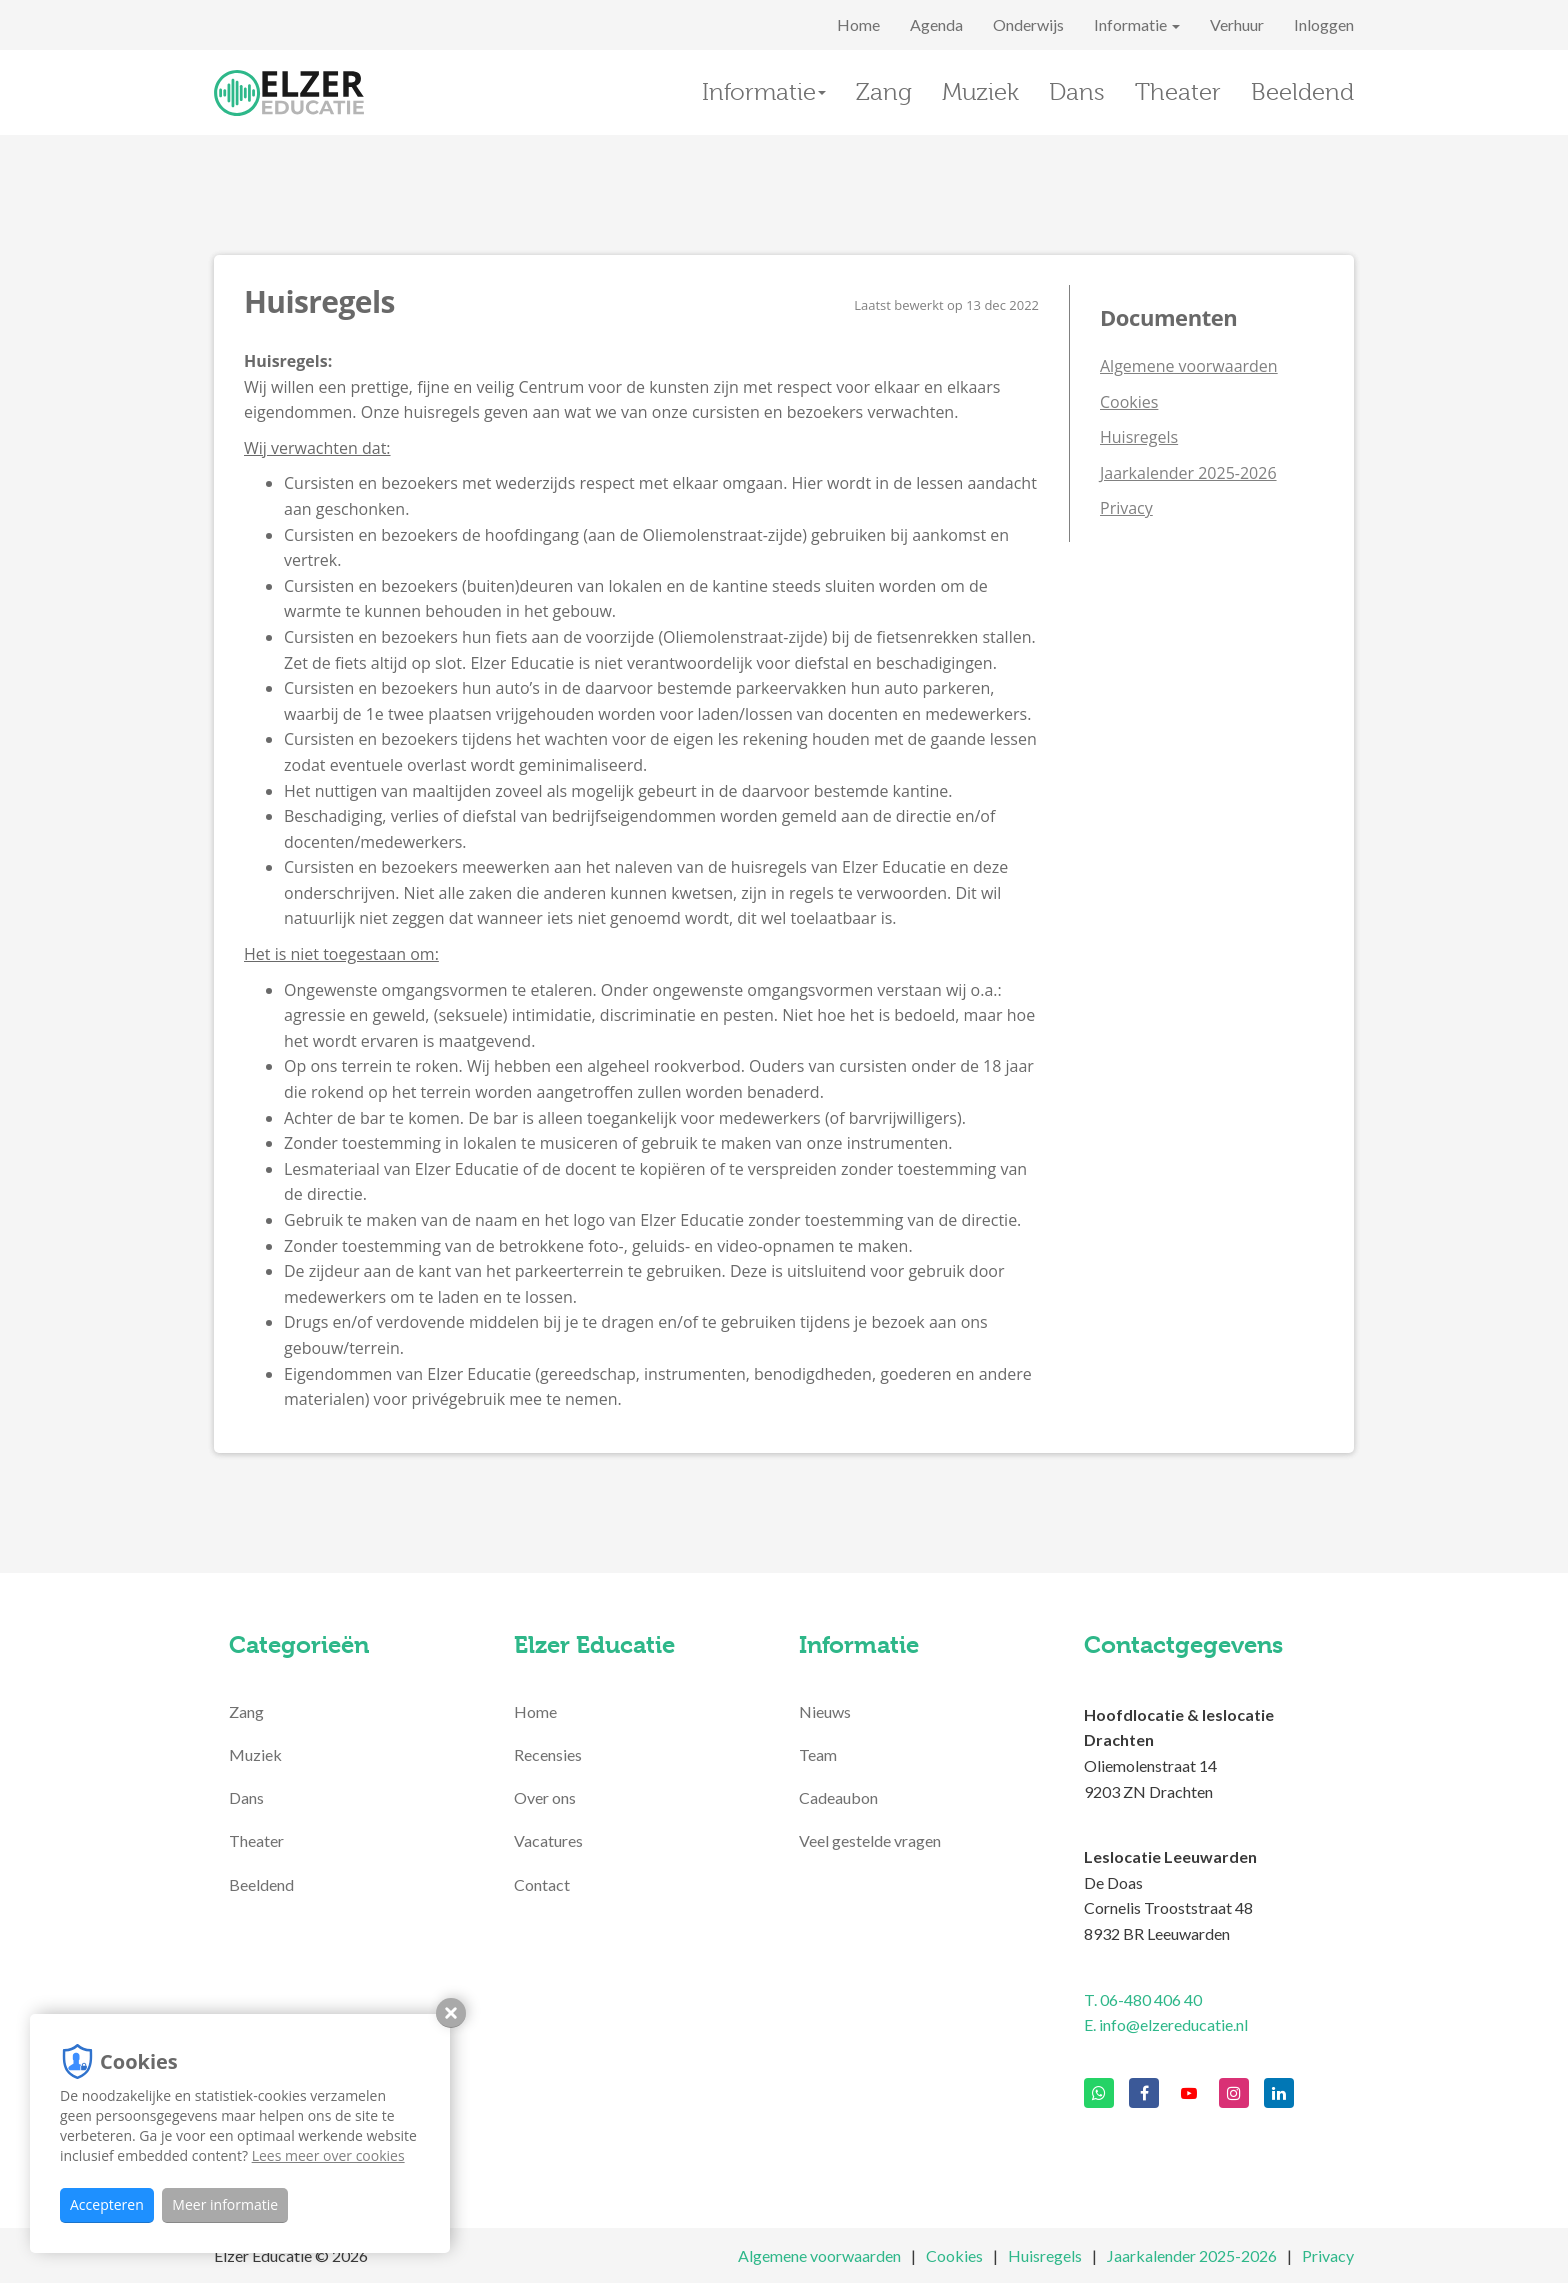 Image resolution: width=1568 pixels, height=2283 pixels. What do you see at coordinates (884, 92) in the screenshot?
I see `Zang [button]` at bounding box center [884, 92].